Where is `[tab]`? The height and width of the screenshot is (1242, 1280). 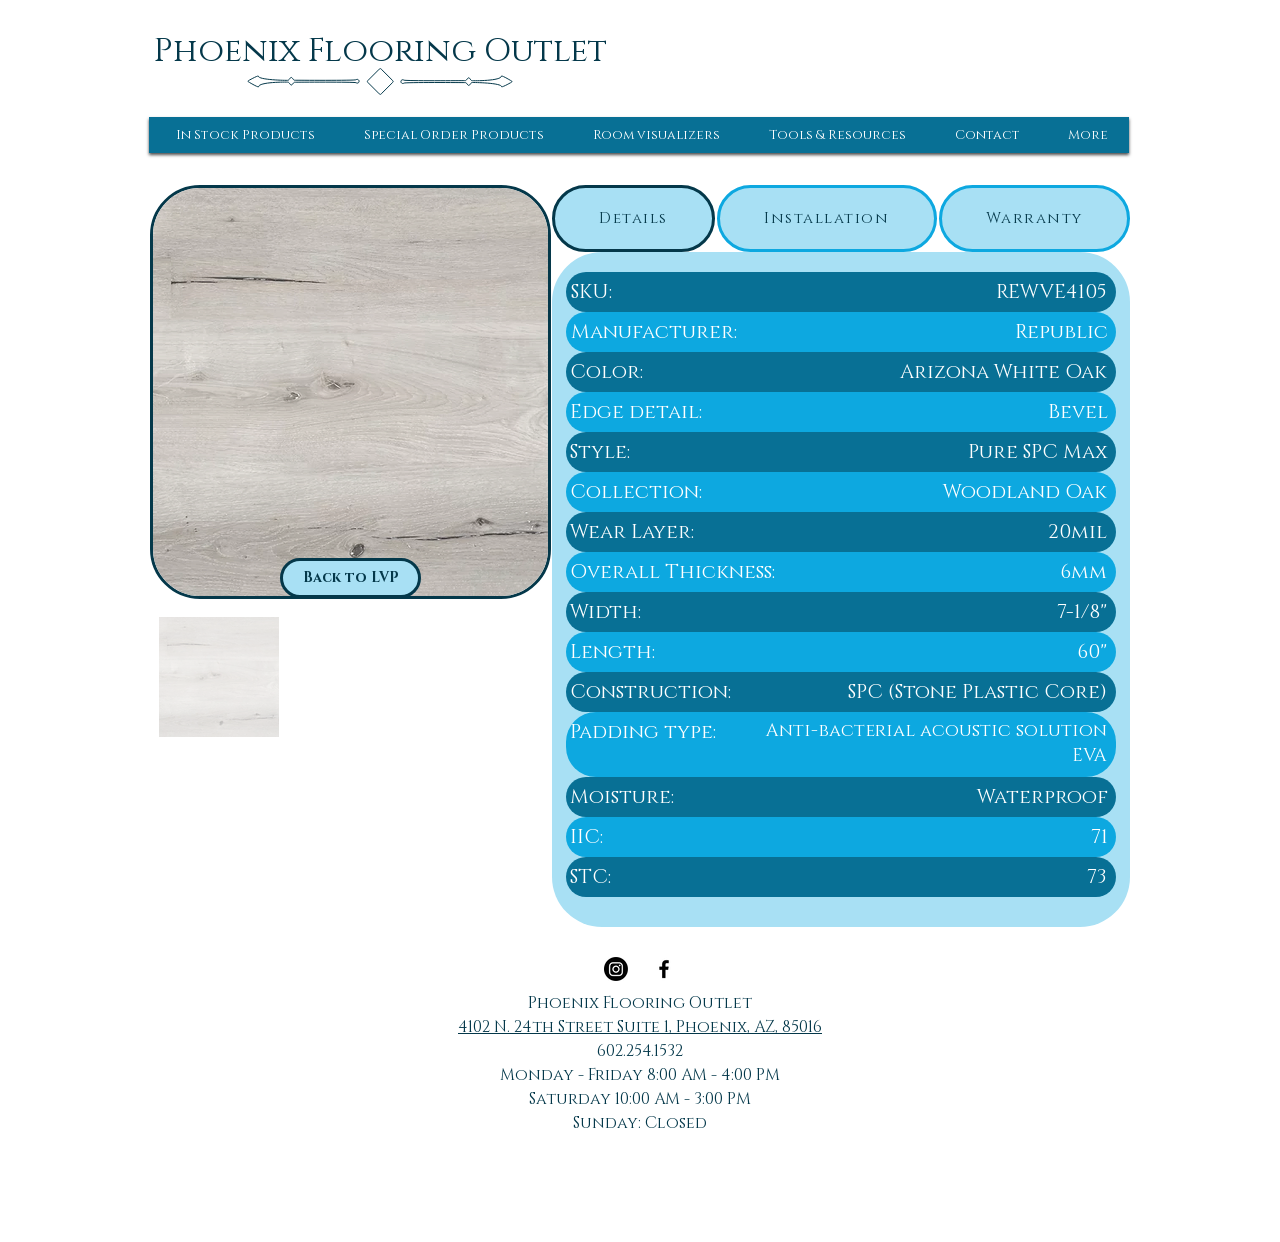 [tab] is located at coordinates (633, 218).